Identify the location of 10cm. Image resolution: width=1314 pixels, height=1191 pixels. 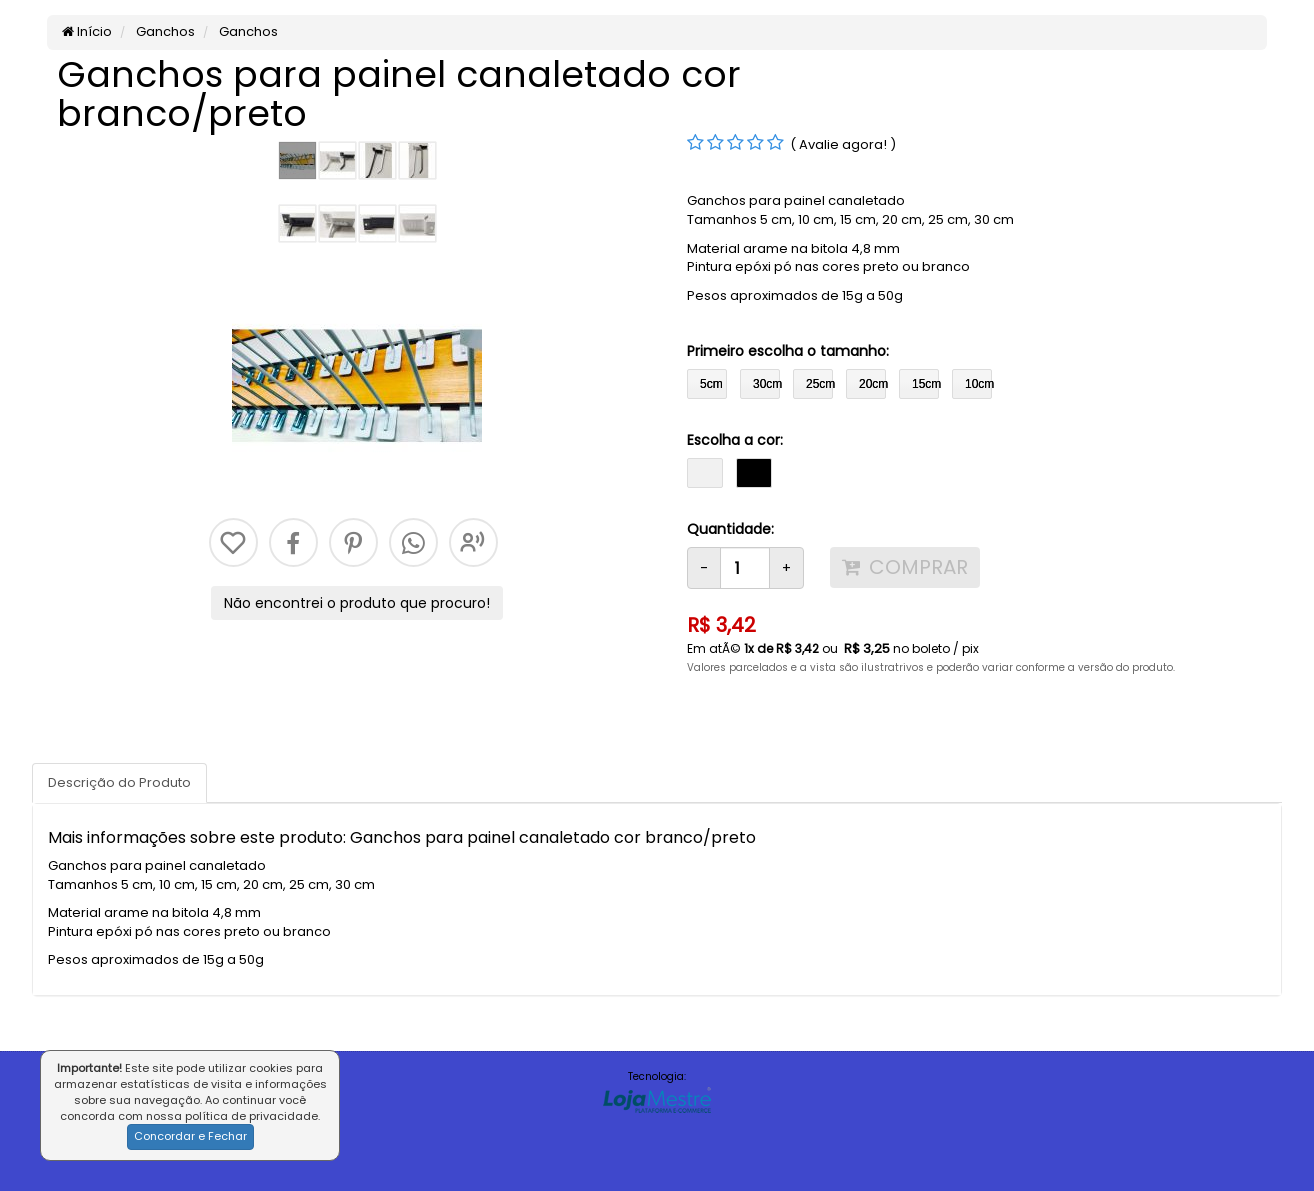
(978, 384).